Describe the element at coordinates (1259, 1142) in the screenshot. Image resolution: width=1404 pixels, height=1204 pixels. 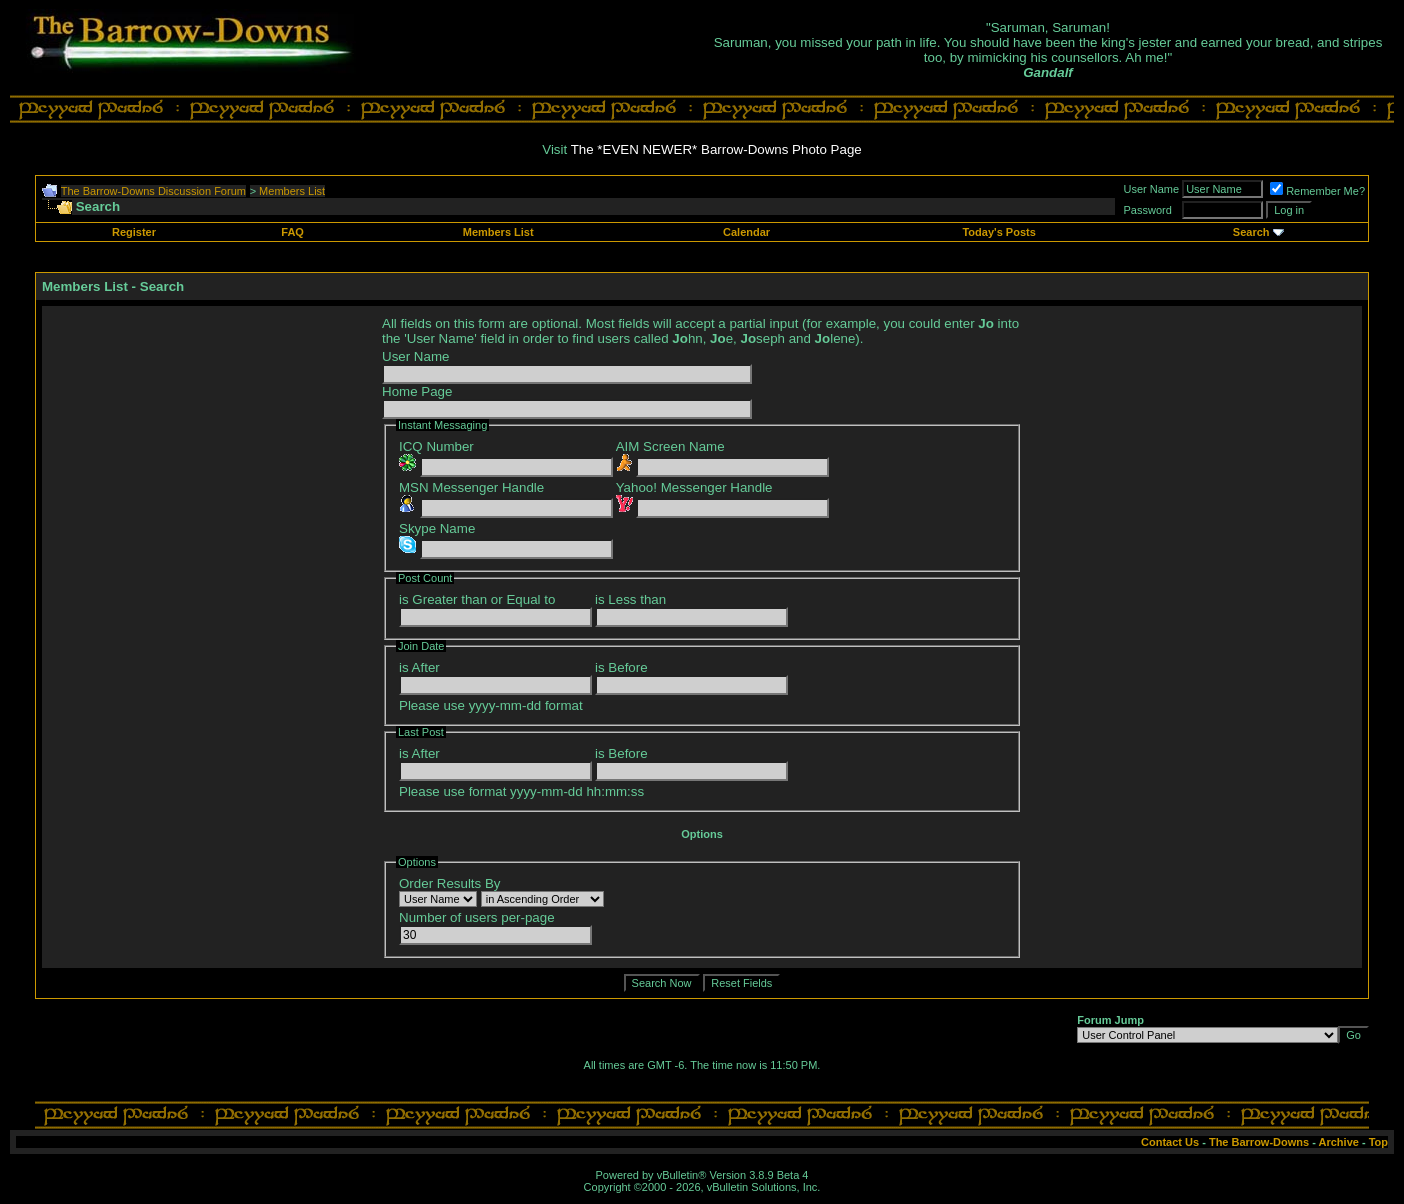
I see `The Barrow-Downs` at that location.